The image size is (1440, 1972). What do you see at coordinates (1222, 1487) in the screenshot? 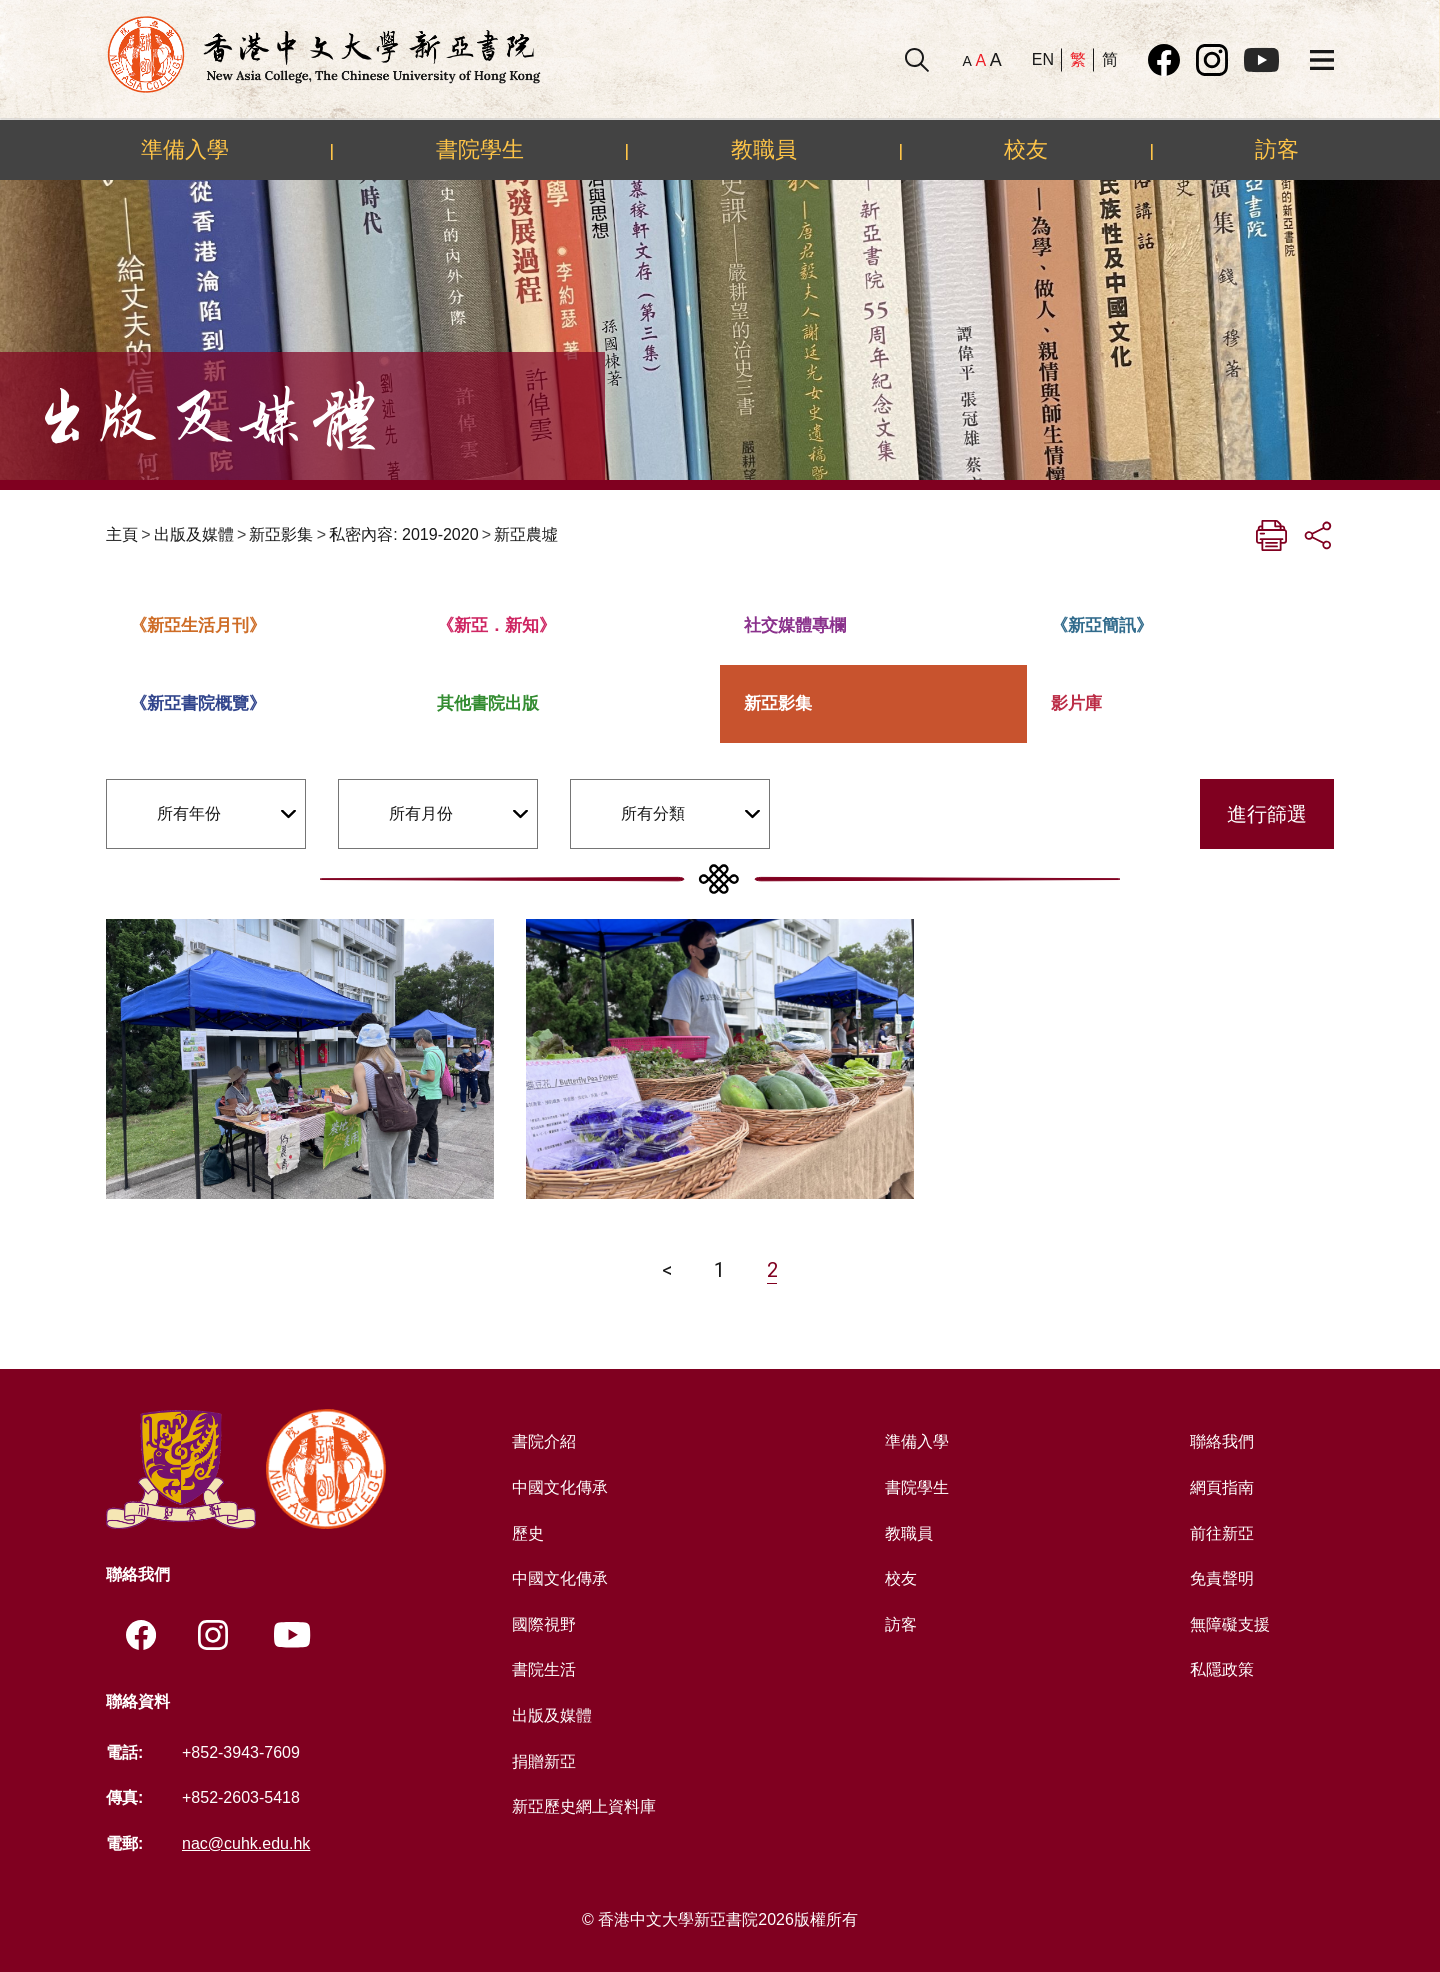
I see `網頁指南` at bounding box center [1222, 1487].